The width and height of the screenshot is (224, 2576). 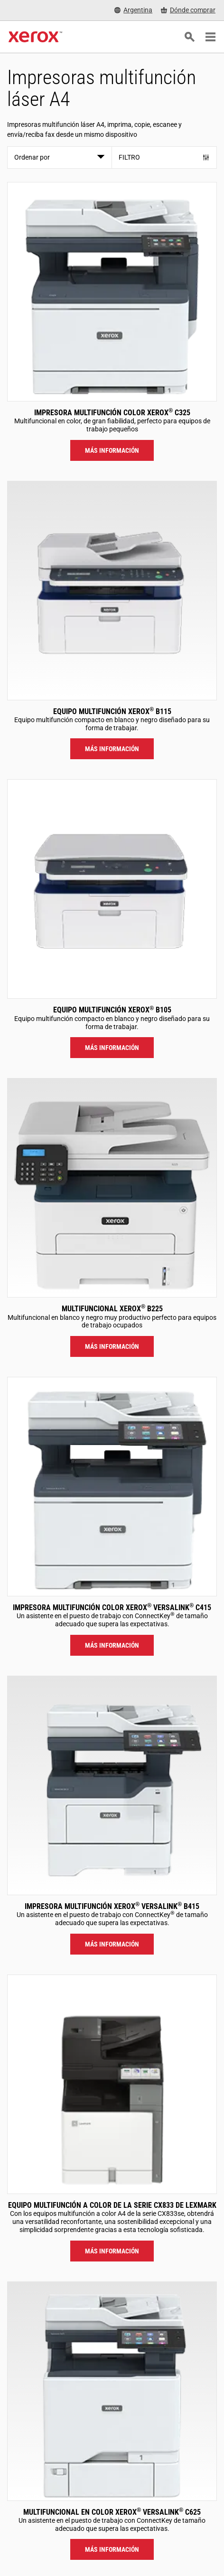 What do you see at coordinates (112, 1645) in the screenshot?
I see `Más información [Más información: VLC415]` at bounding box center [112, 1645].